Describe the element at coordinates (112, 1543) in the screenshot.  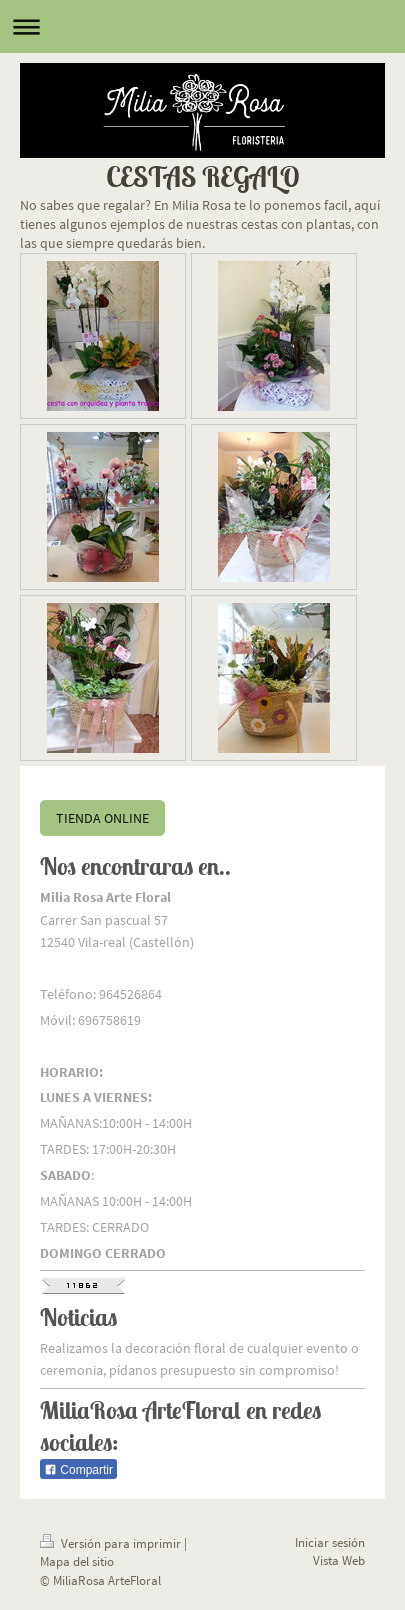
I see `Versión para imprimir` at that location.